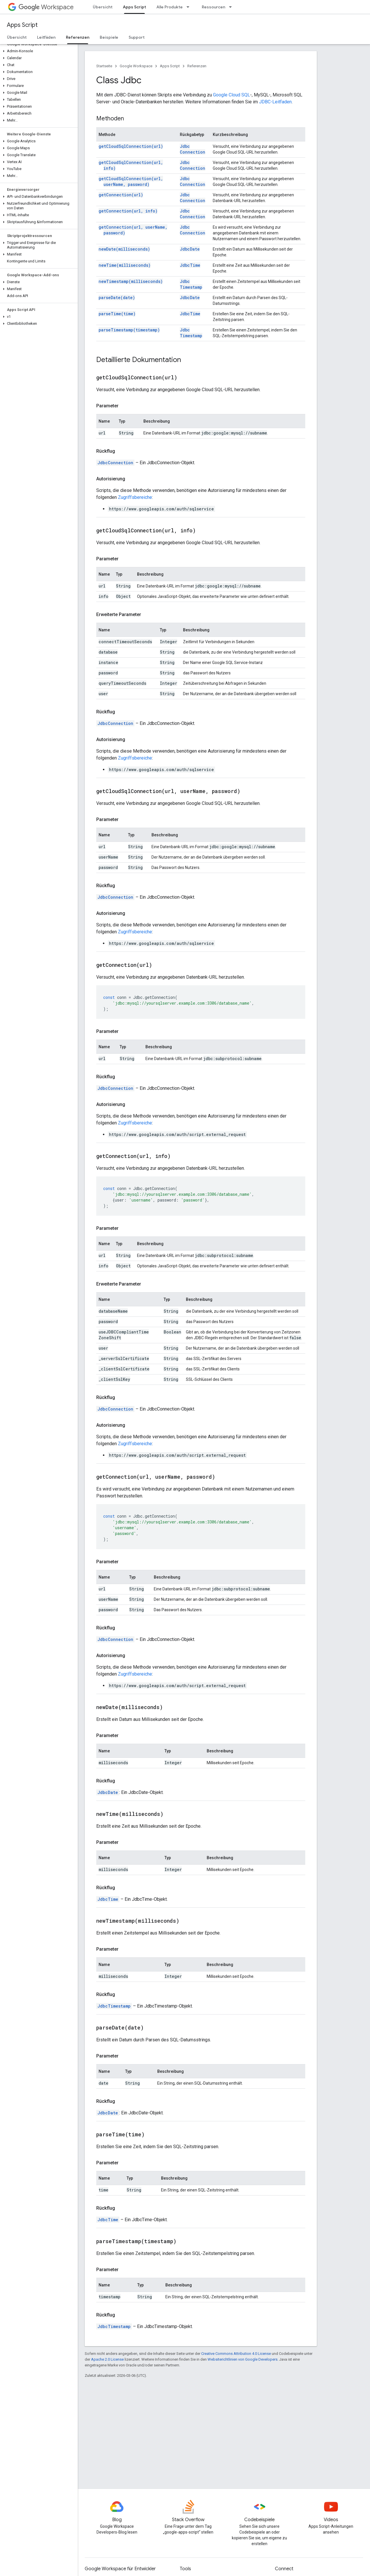 The height and width of the screenshot is (2576, 370). What do you see at coordinates (77, 37) in the screenshot?
I see `Referenzen [Referenzen, selected]` at bounding box center [77, 37].